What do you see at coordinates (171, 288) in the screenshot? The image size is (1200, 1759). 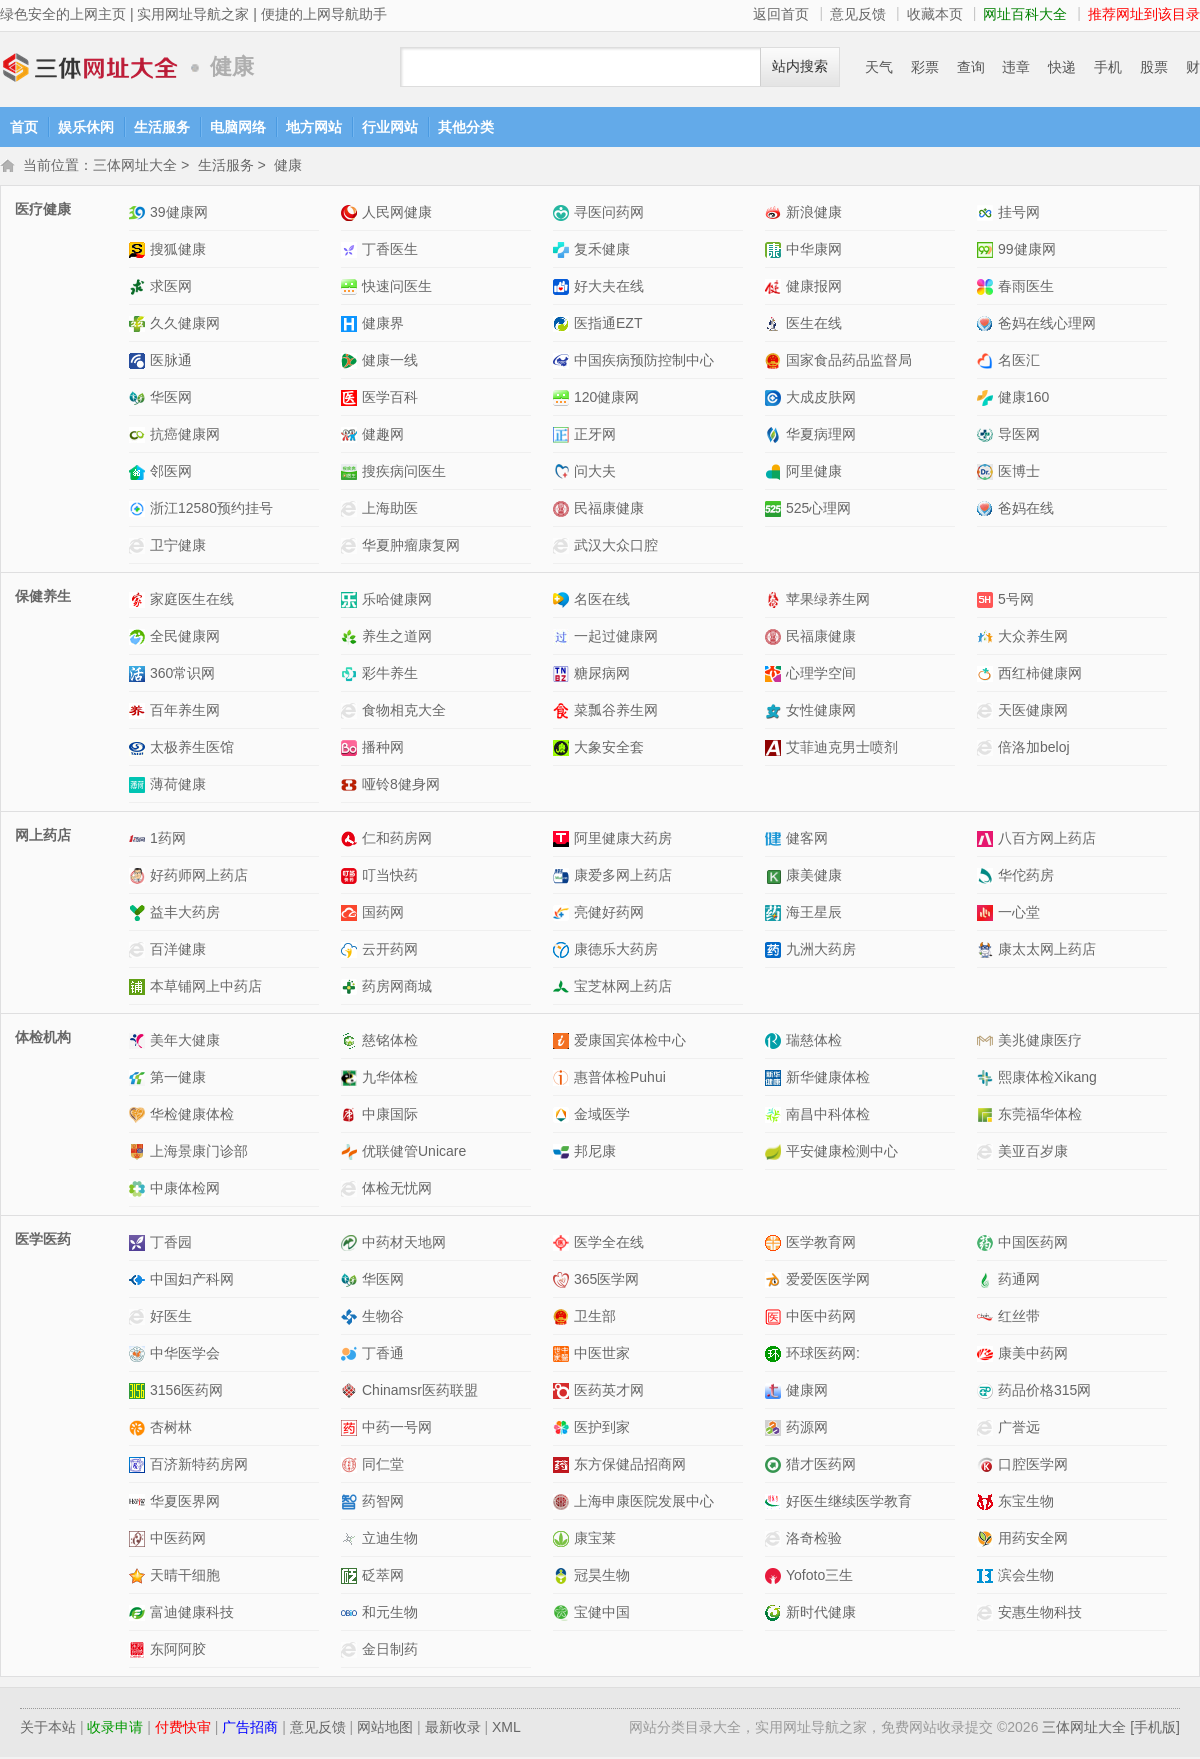 I see `求医网` at bounding box center [171, 288].